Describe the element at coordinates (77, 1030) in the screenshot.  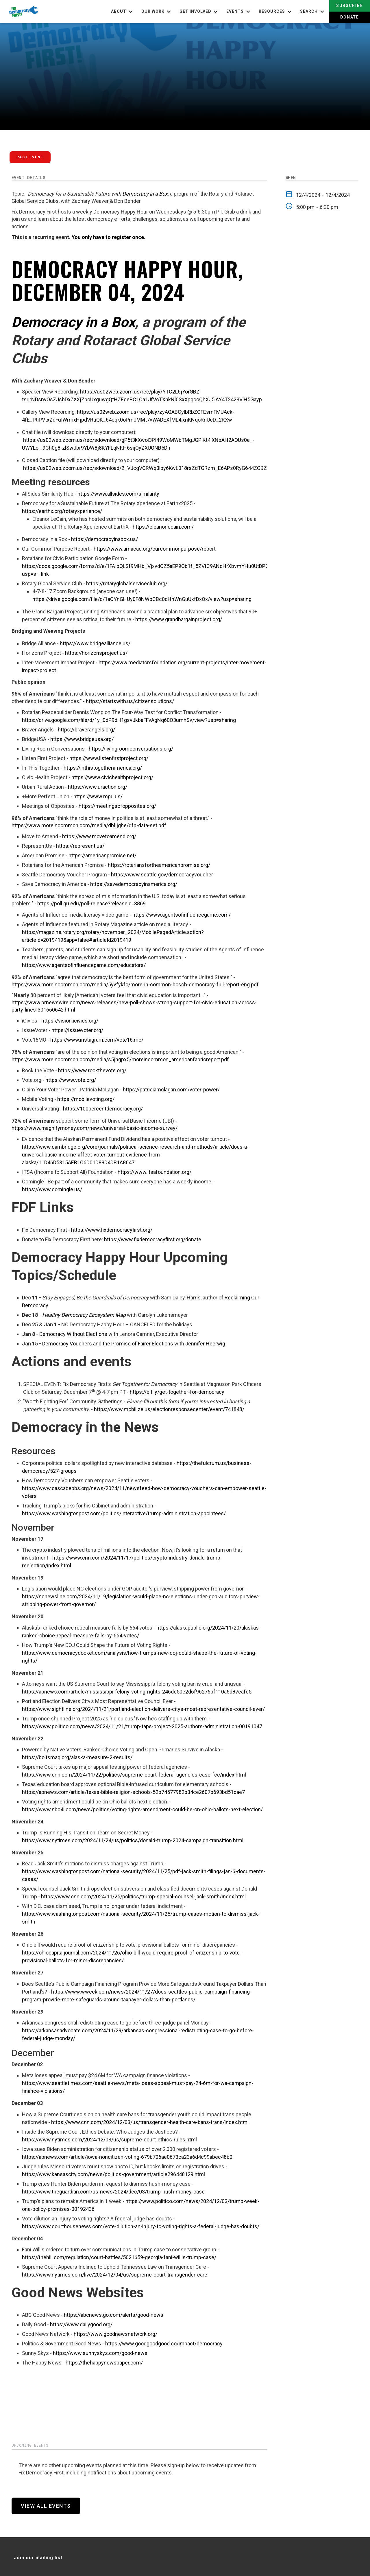
I see `https://issuevoter.org/` at that location.